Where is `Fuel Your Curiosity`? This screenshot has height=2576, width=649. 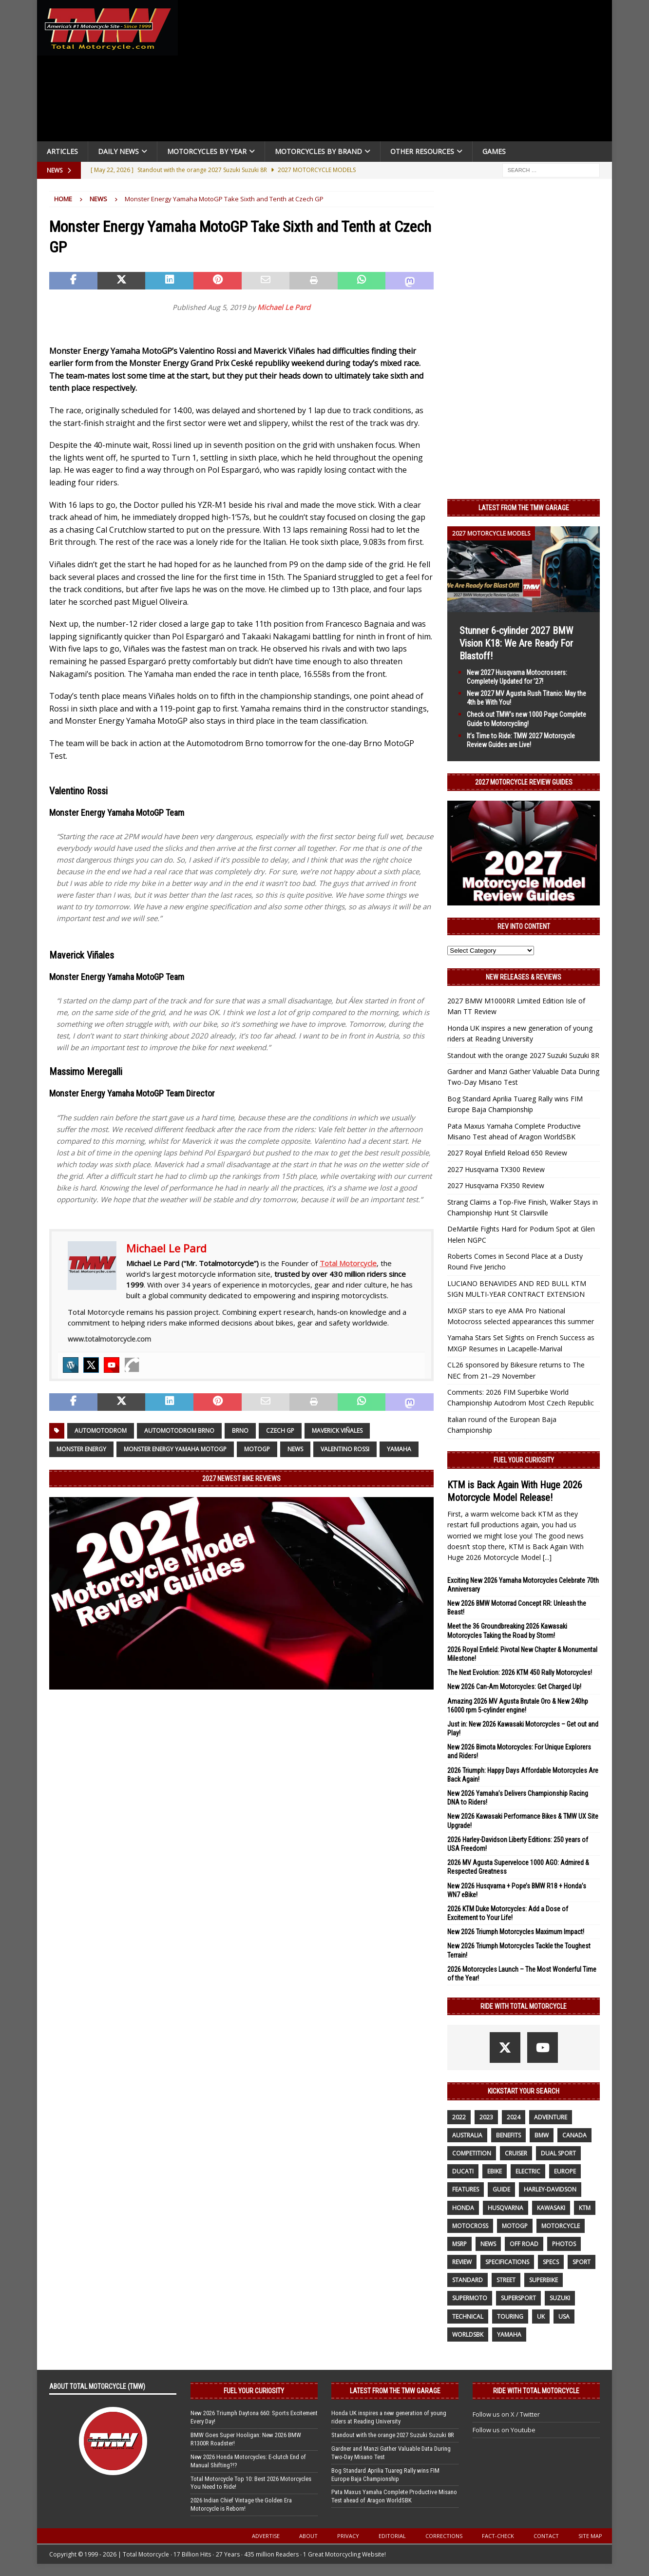
Fuel Your Curiosity is located at coordinates (524, 1460).